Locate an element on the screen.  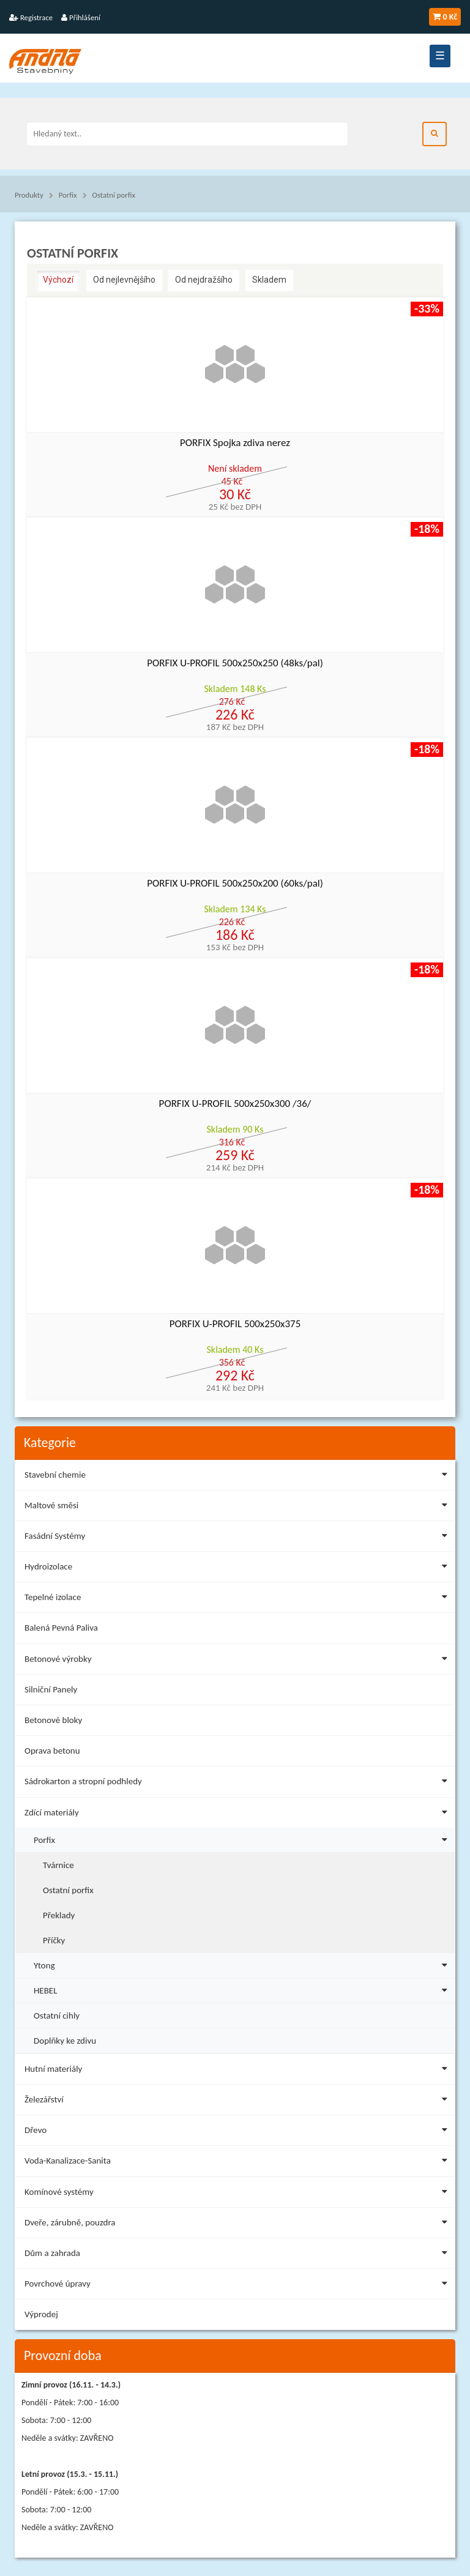
Výchozí is located at coordinates (58, 280).